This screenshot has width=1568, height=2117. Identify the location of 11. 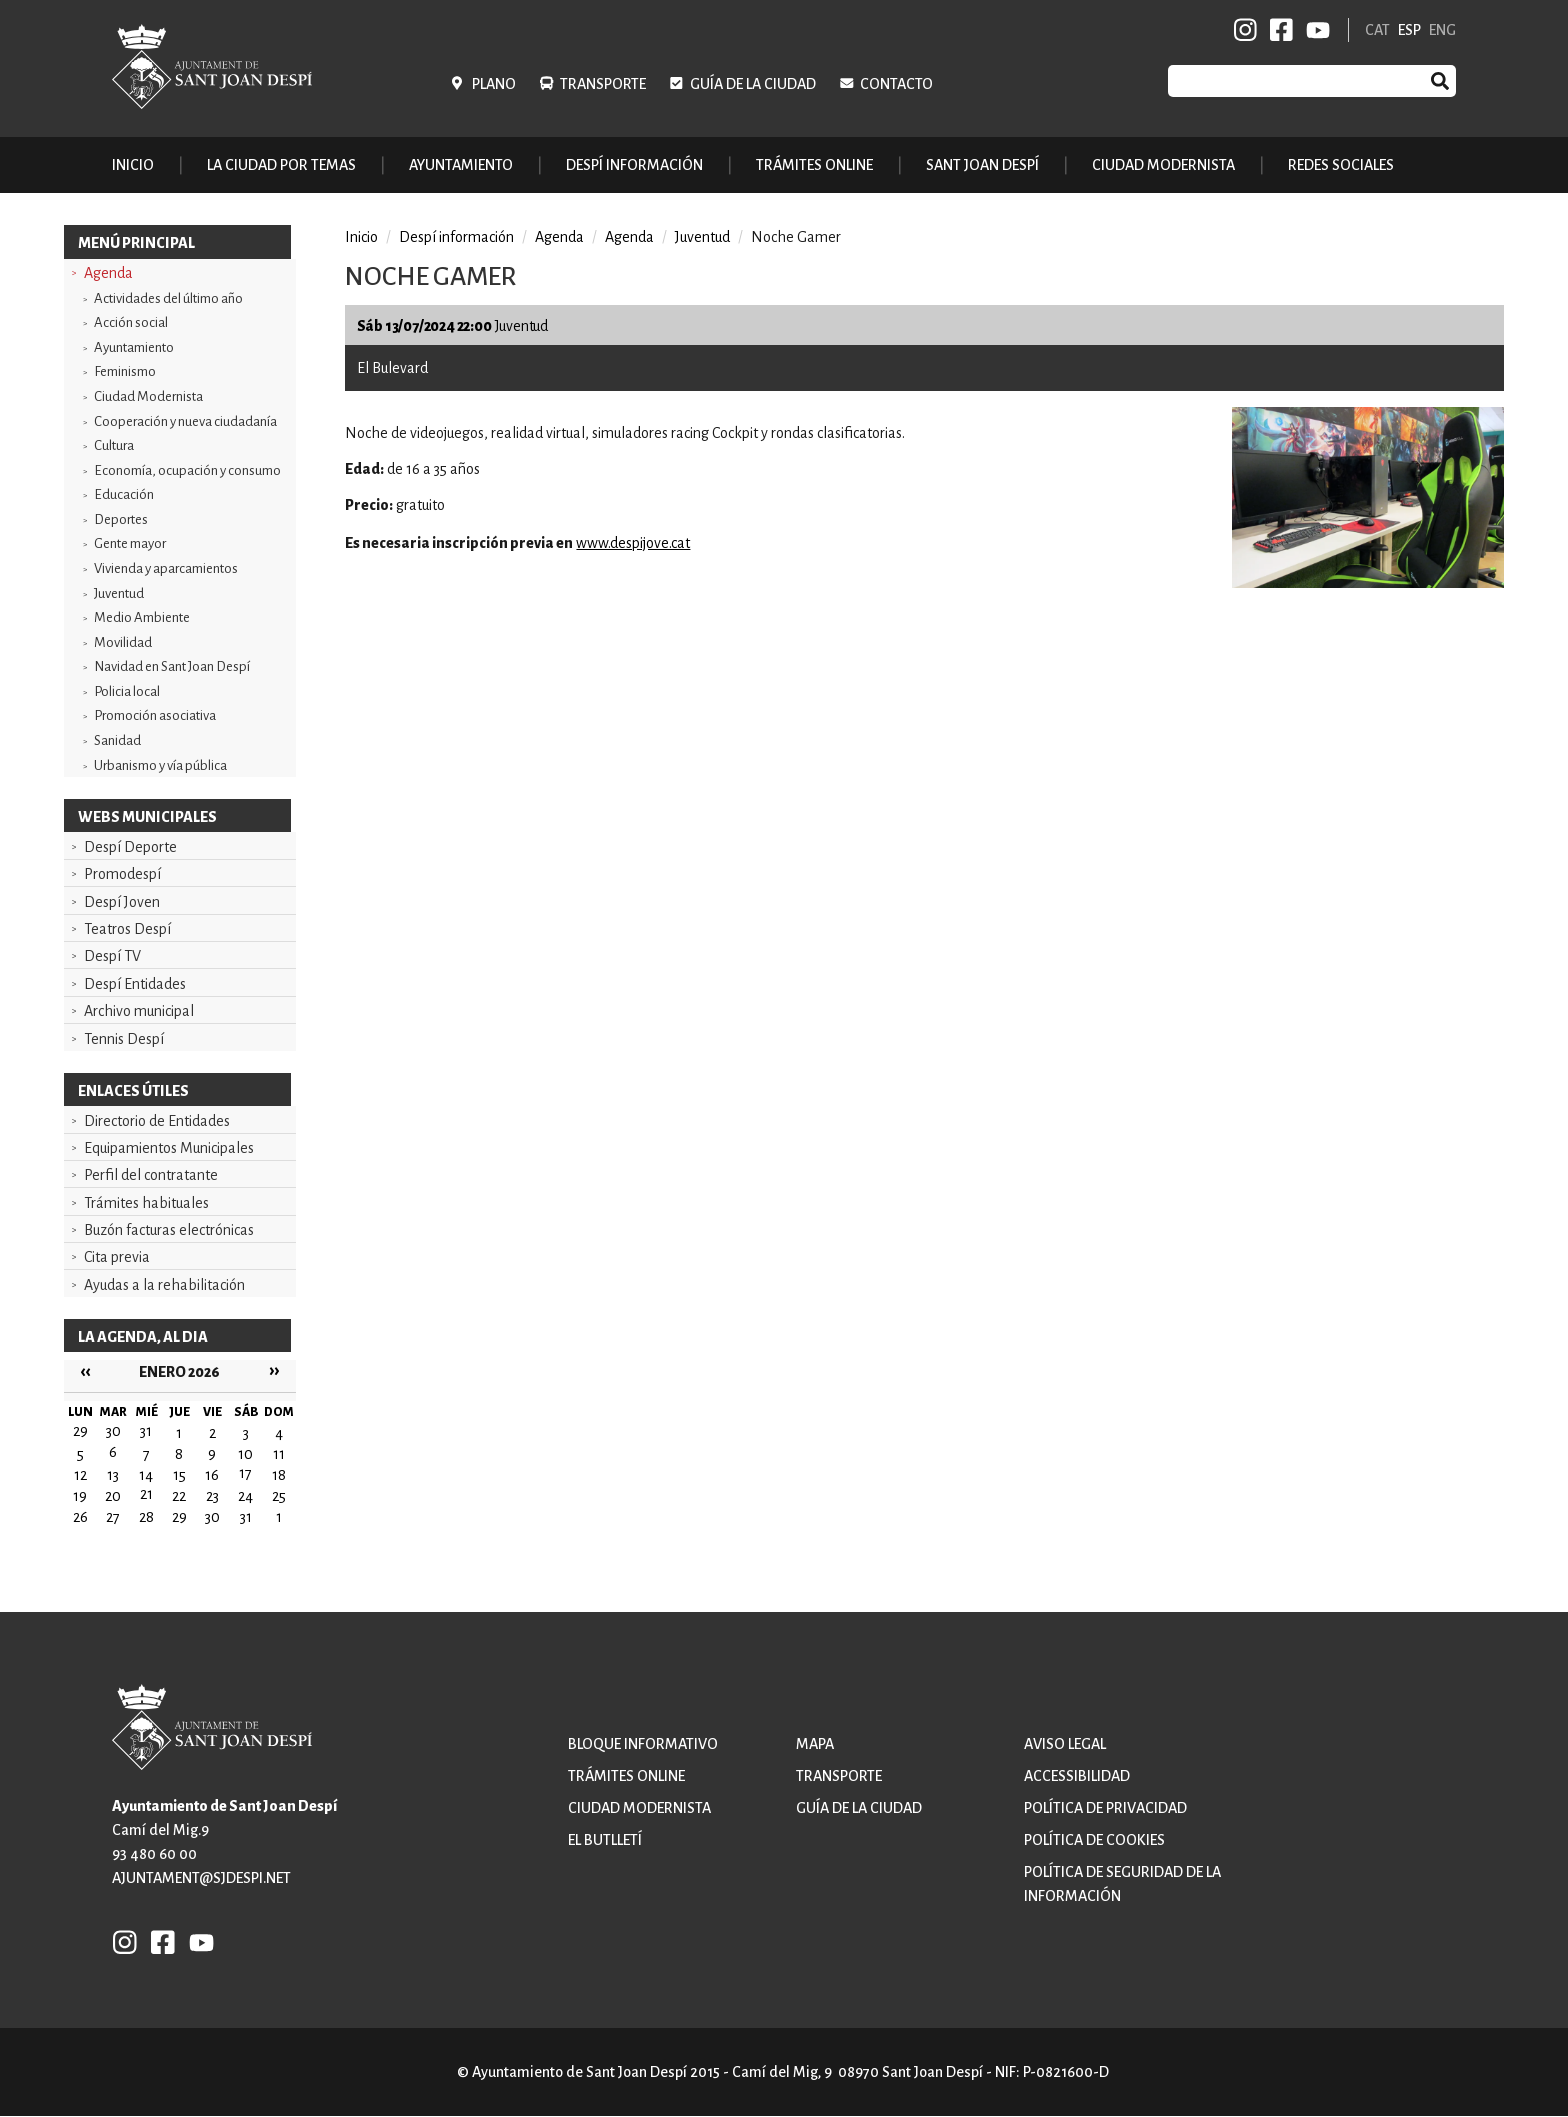
(279, 1454).